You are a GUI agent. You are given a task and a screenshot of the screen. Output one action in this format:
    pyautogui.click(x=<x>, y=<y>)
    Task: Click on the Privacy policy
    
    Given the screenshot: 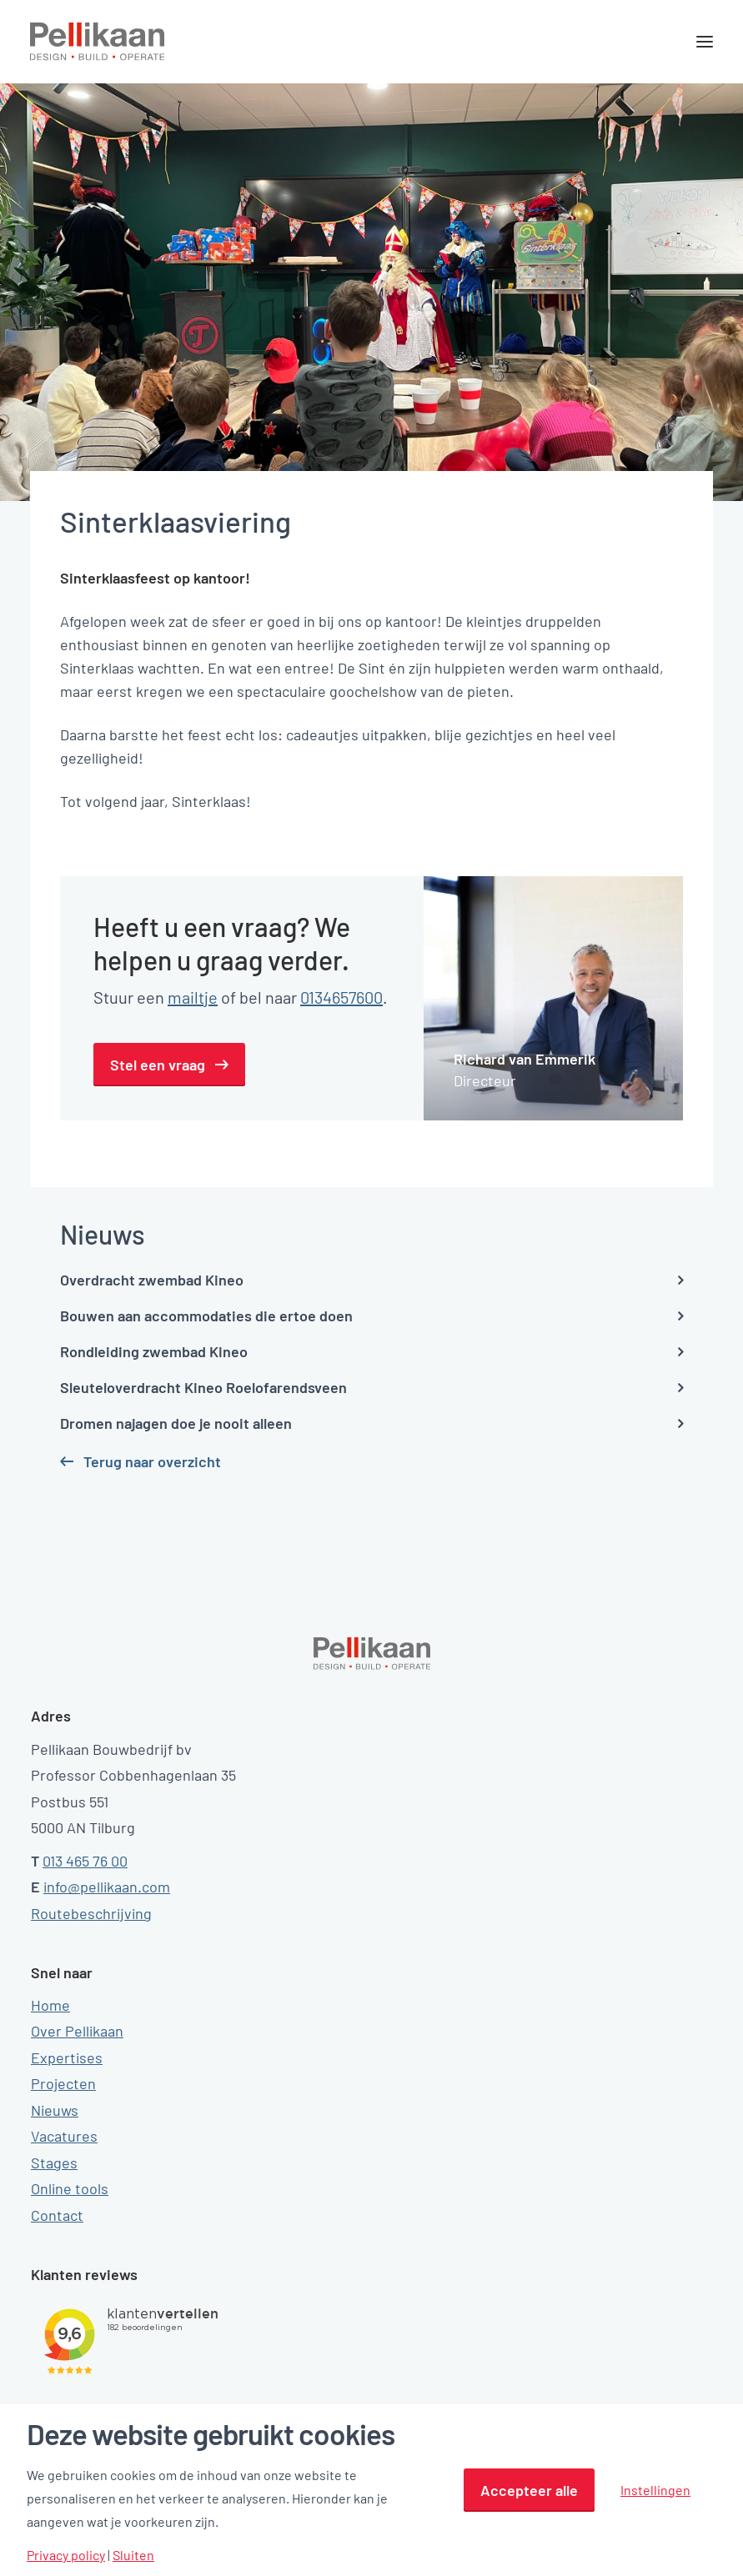 What is the action you would take?
    pyautogui.click(x=66, y=2555)
    